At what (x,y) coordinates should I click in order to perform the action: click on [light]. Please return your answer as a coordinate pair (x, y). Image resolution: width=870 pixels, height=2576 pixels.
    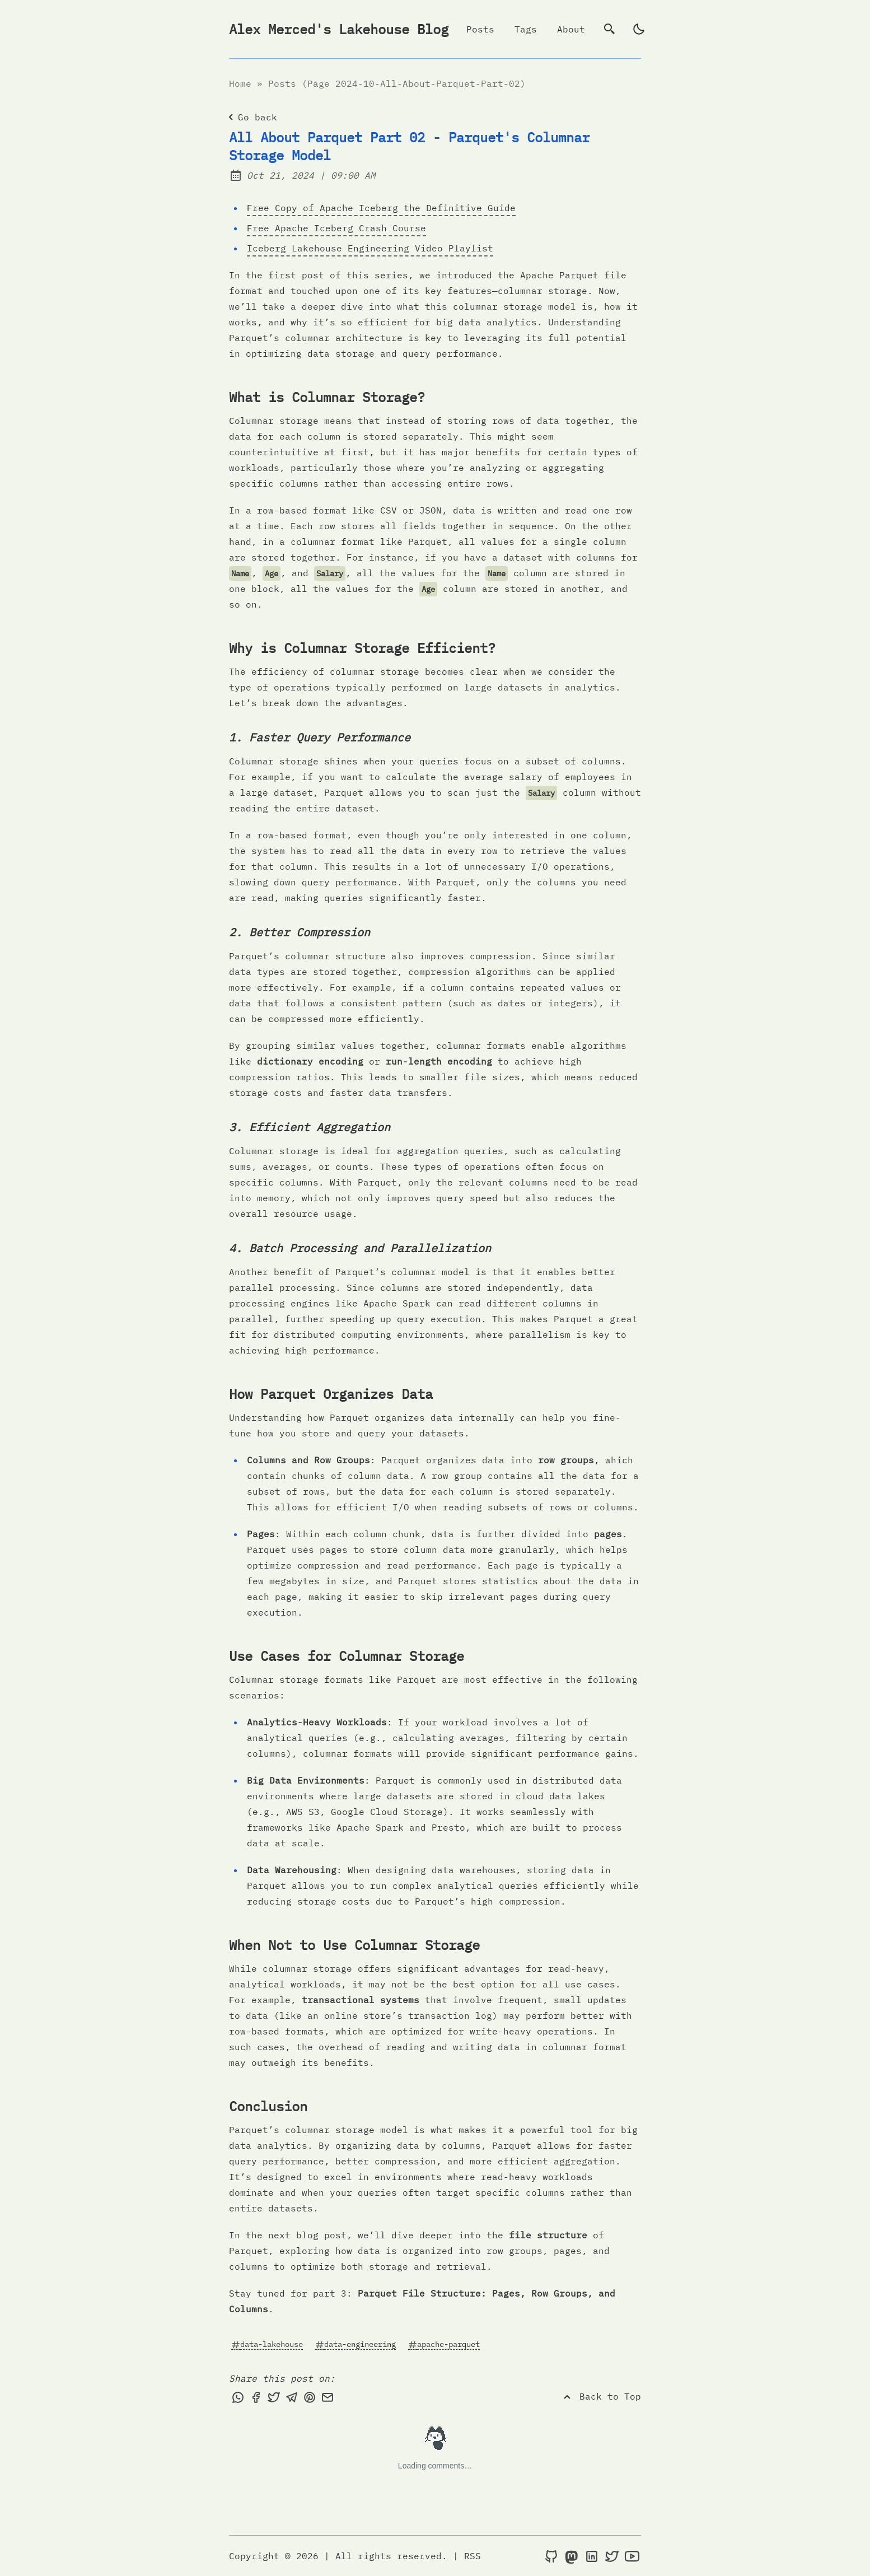
    Looking at the image, I should click on (639, 29).